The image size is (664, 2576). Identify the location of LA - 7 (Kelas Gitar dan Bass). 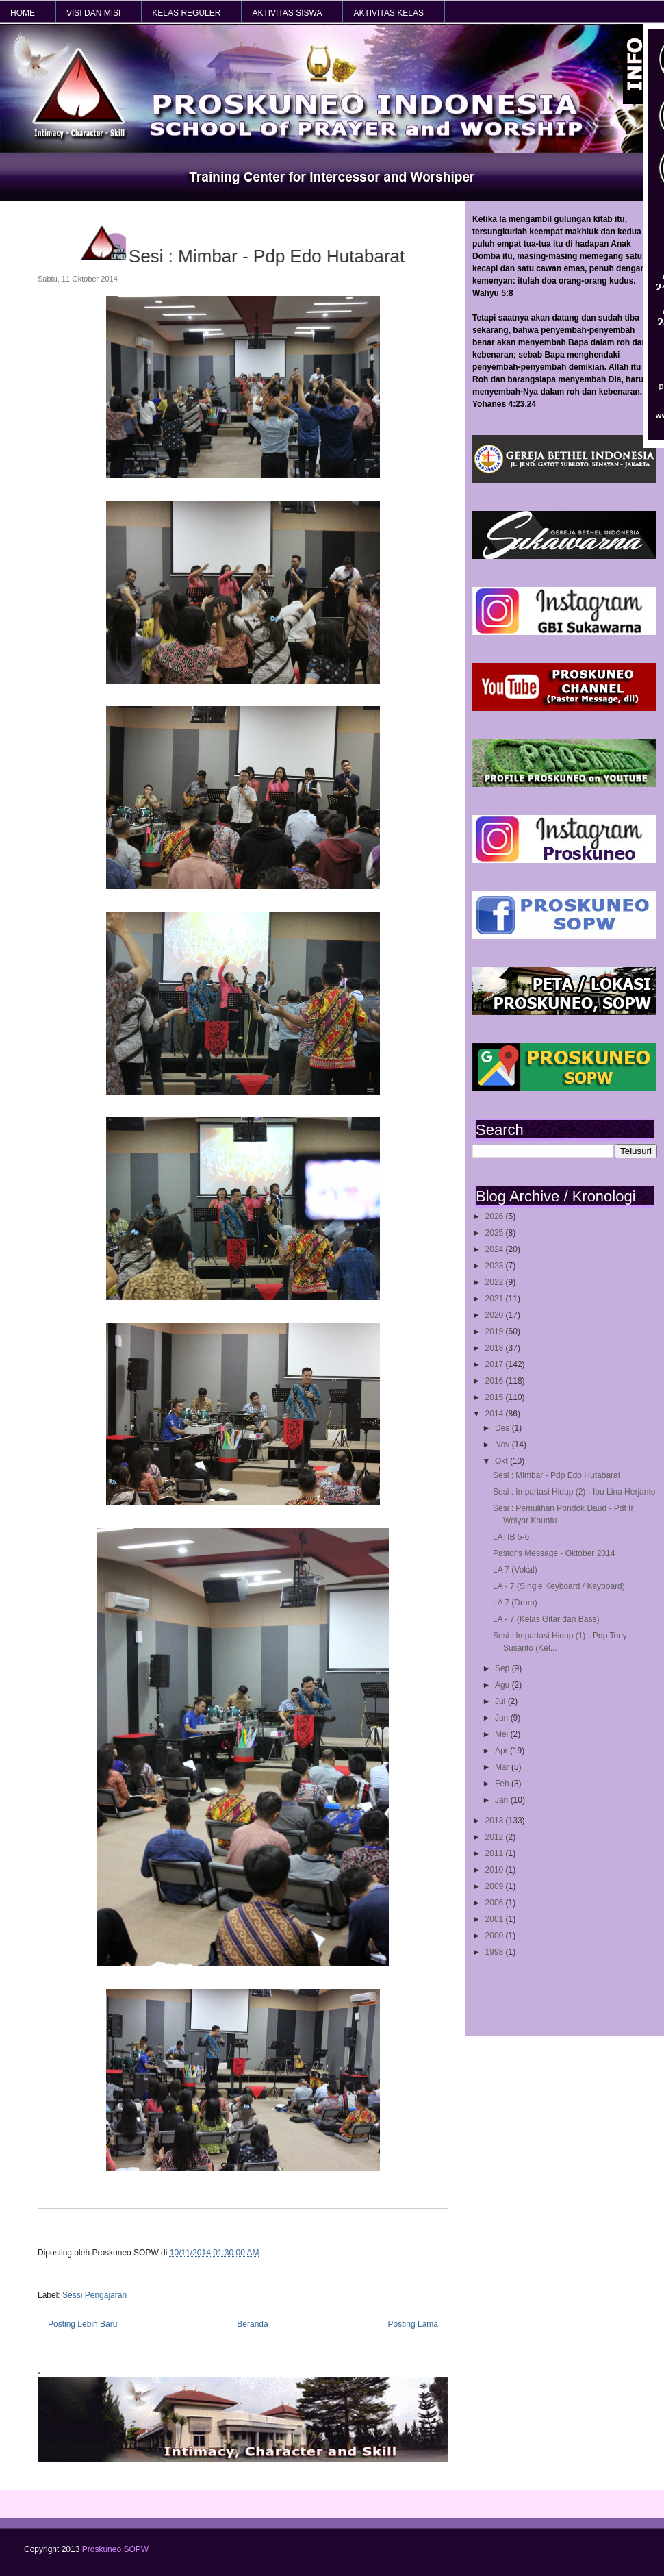
(546, 1619).